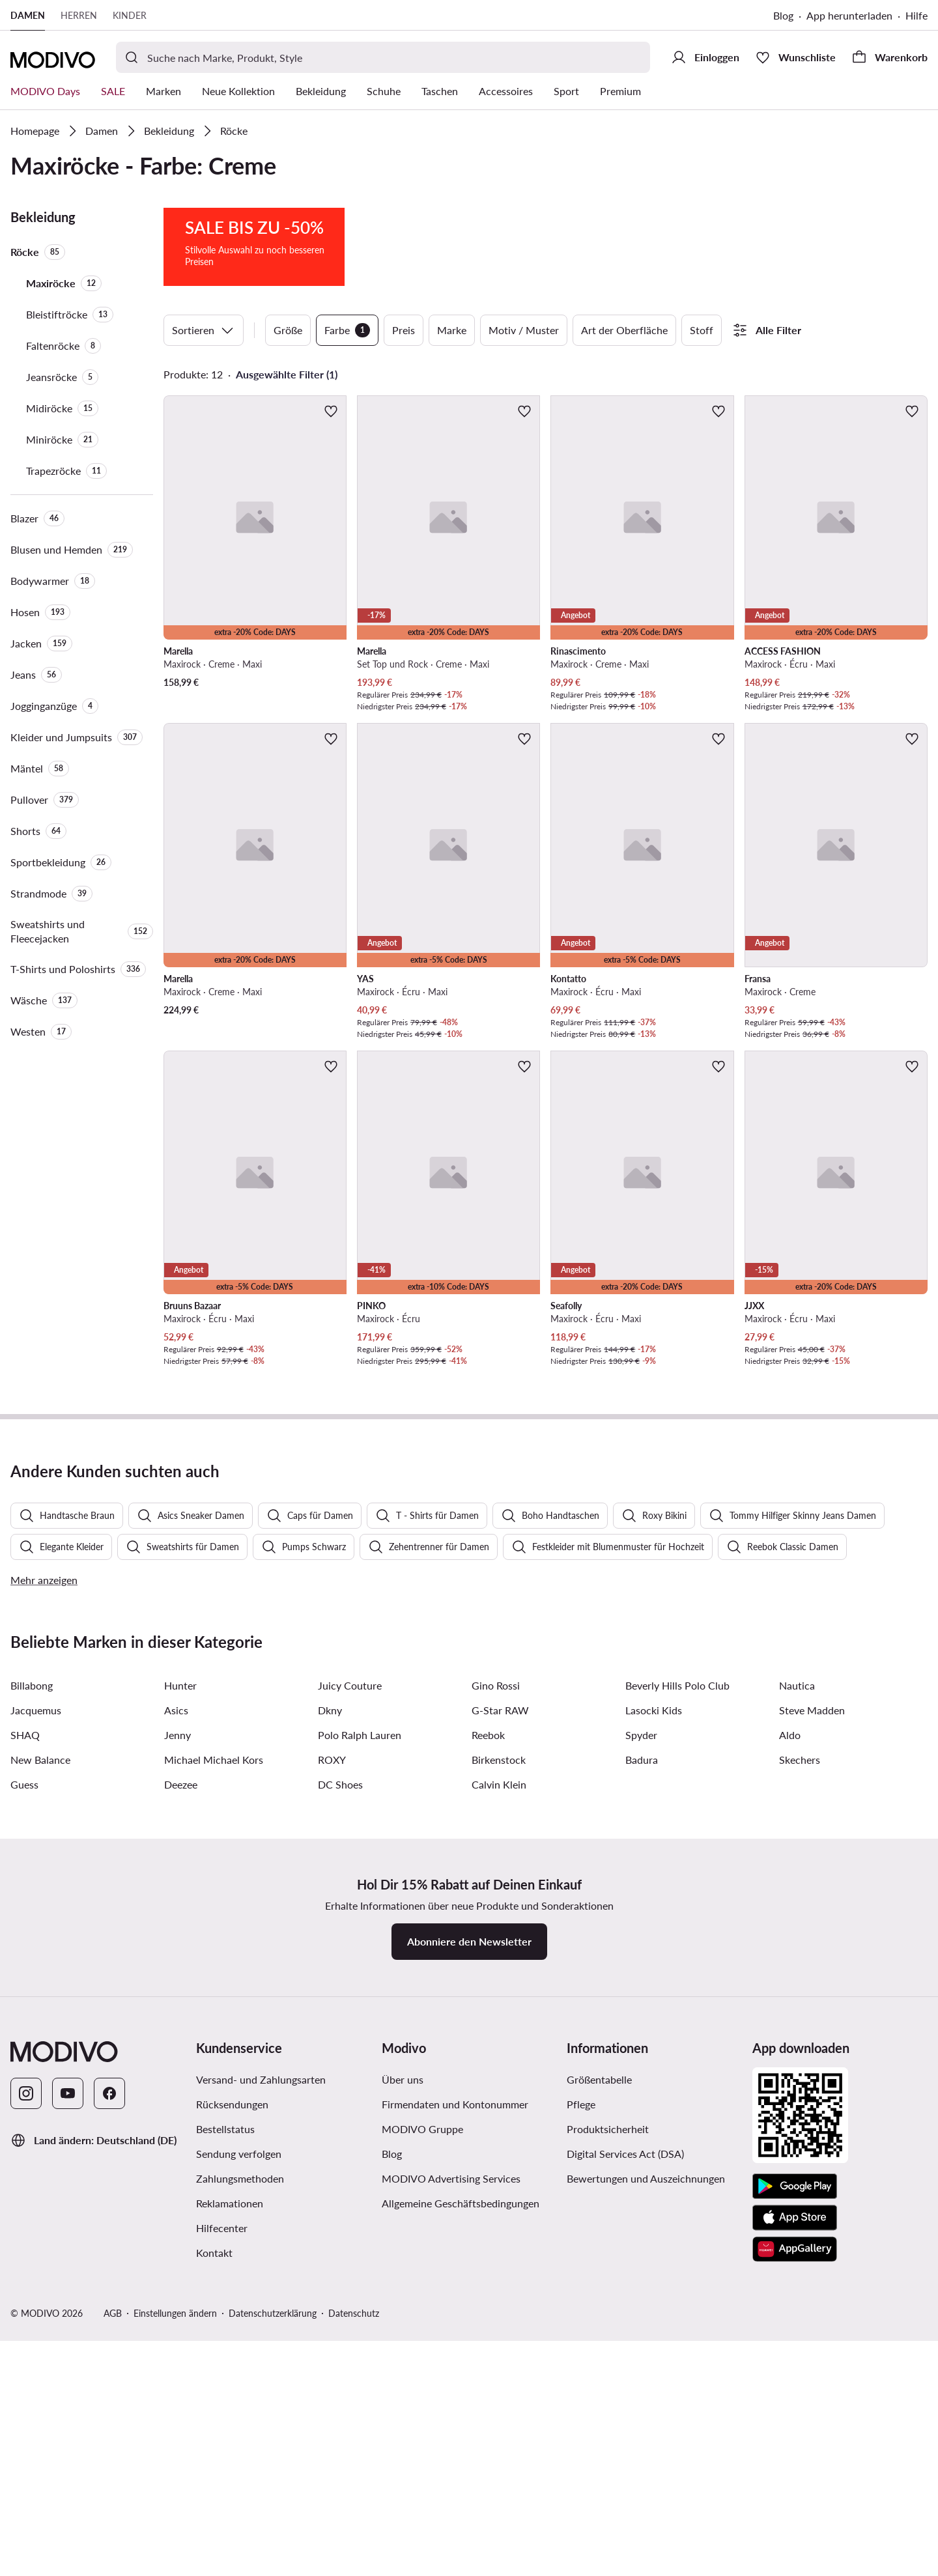 The image size is (938, 2576). I want to click on Über uns, so click(402, 2420).